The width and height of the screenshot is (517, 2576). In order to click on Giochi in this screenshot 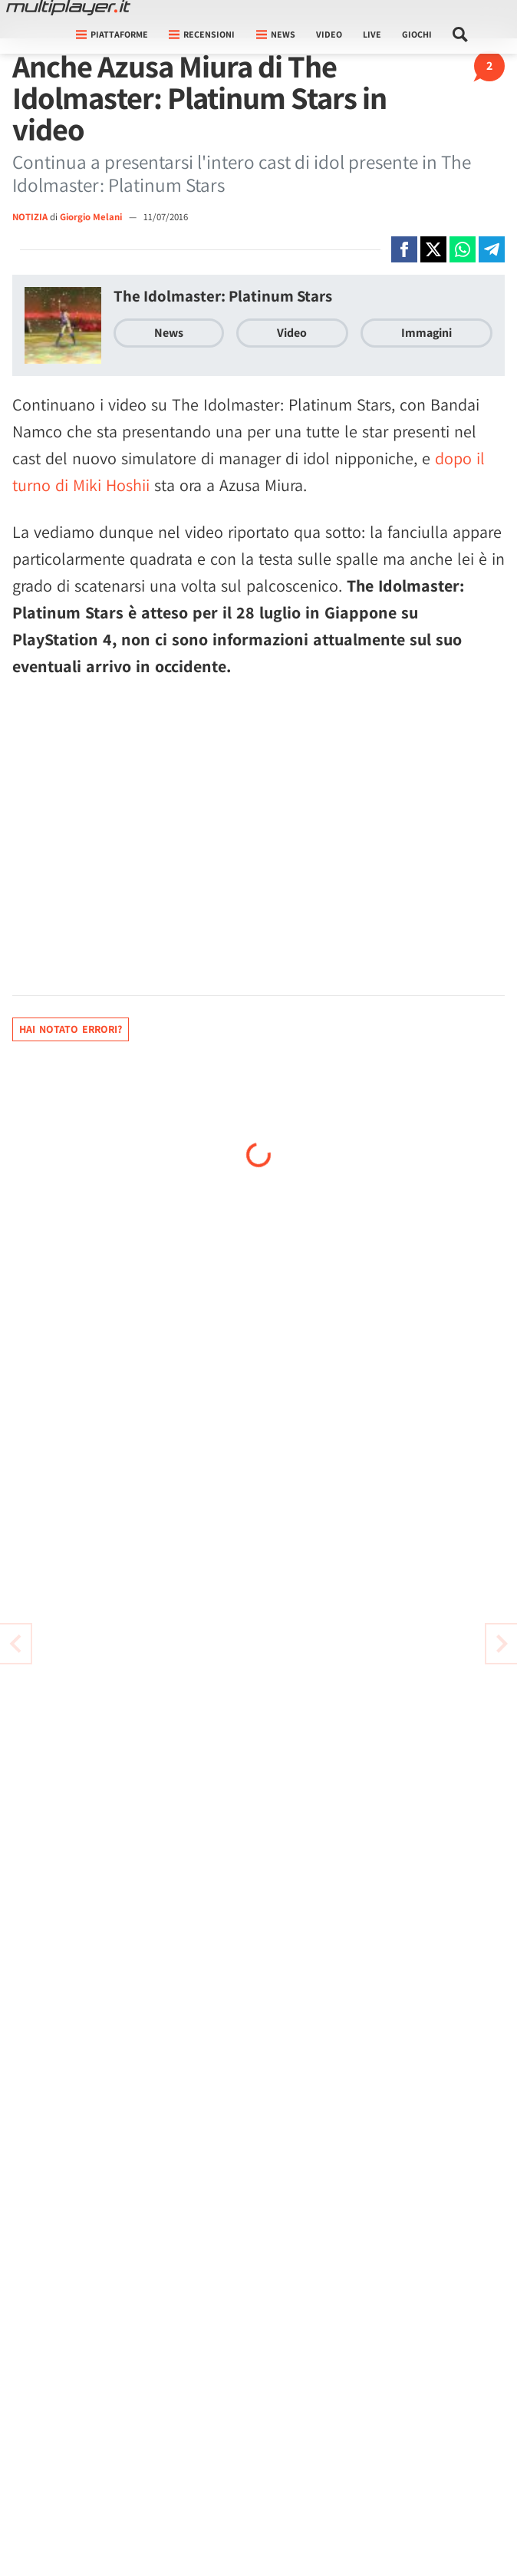, I will do `click(417, 34)`.